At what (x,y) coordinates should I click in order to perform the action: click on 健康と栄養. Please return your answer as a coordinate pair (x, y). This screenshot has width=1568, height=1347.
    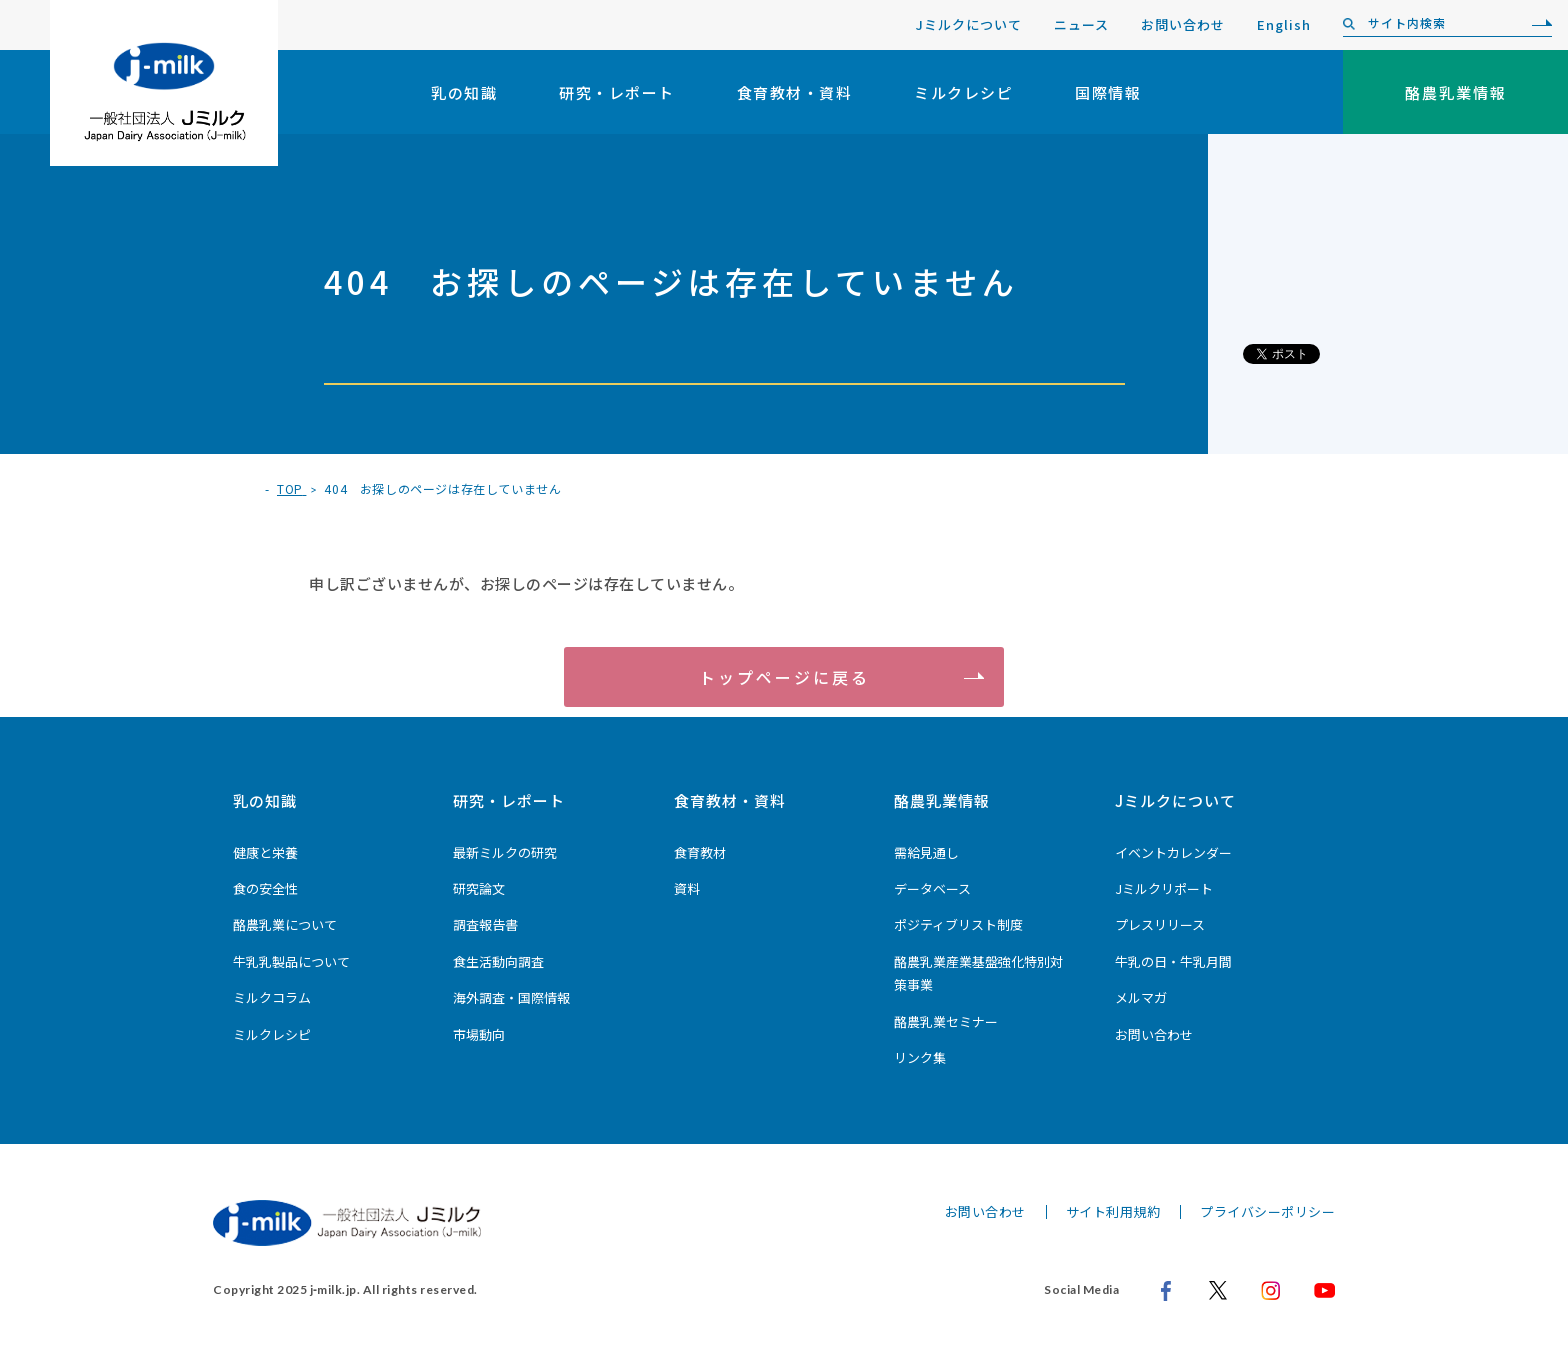
    Looking at the image, I should click on (265, 852).